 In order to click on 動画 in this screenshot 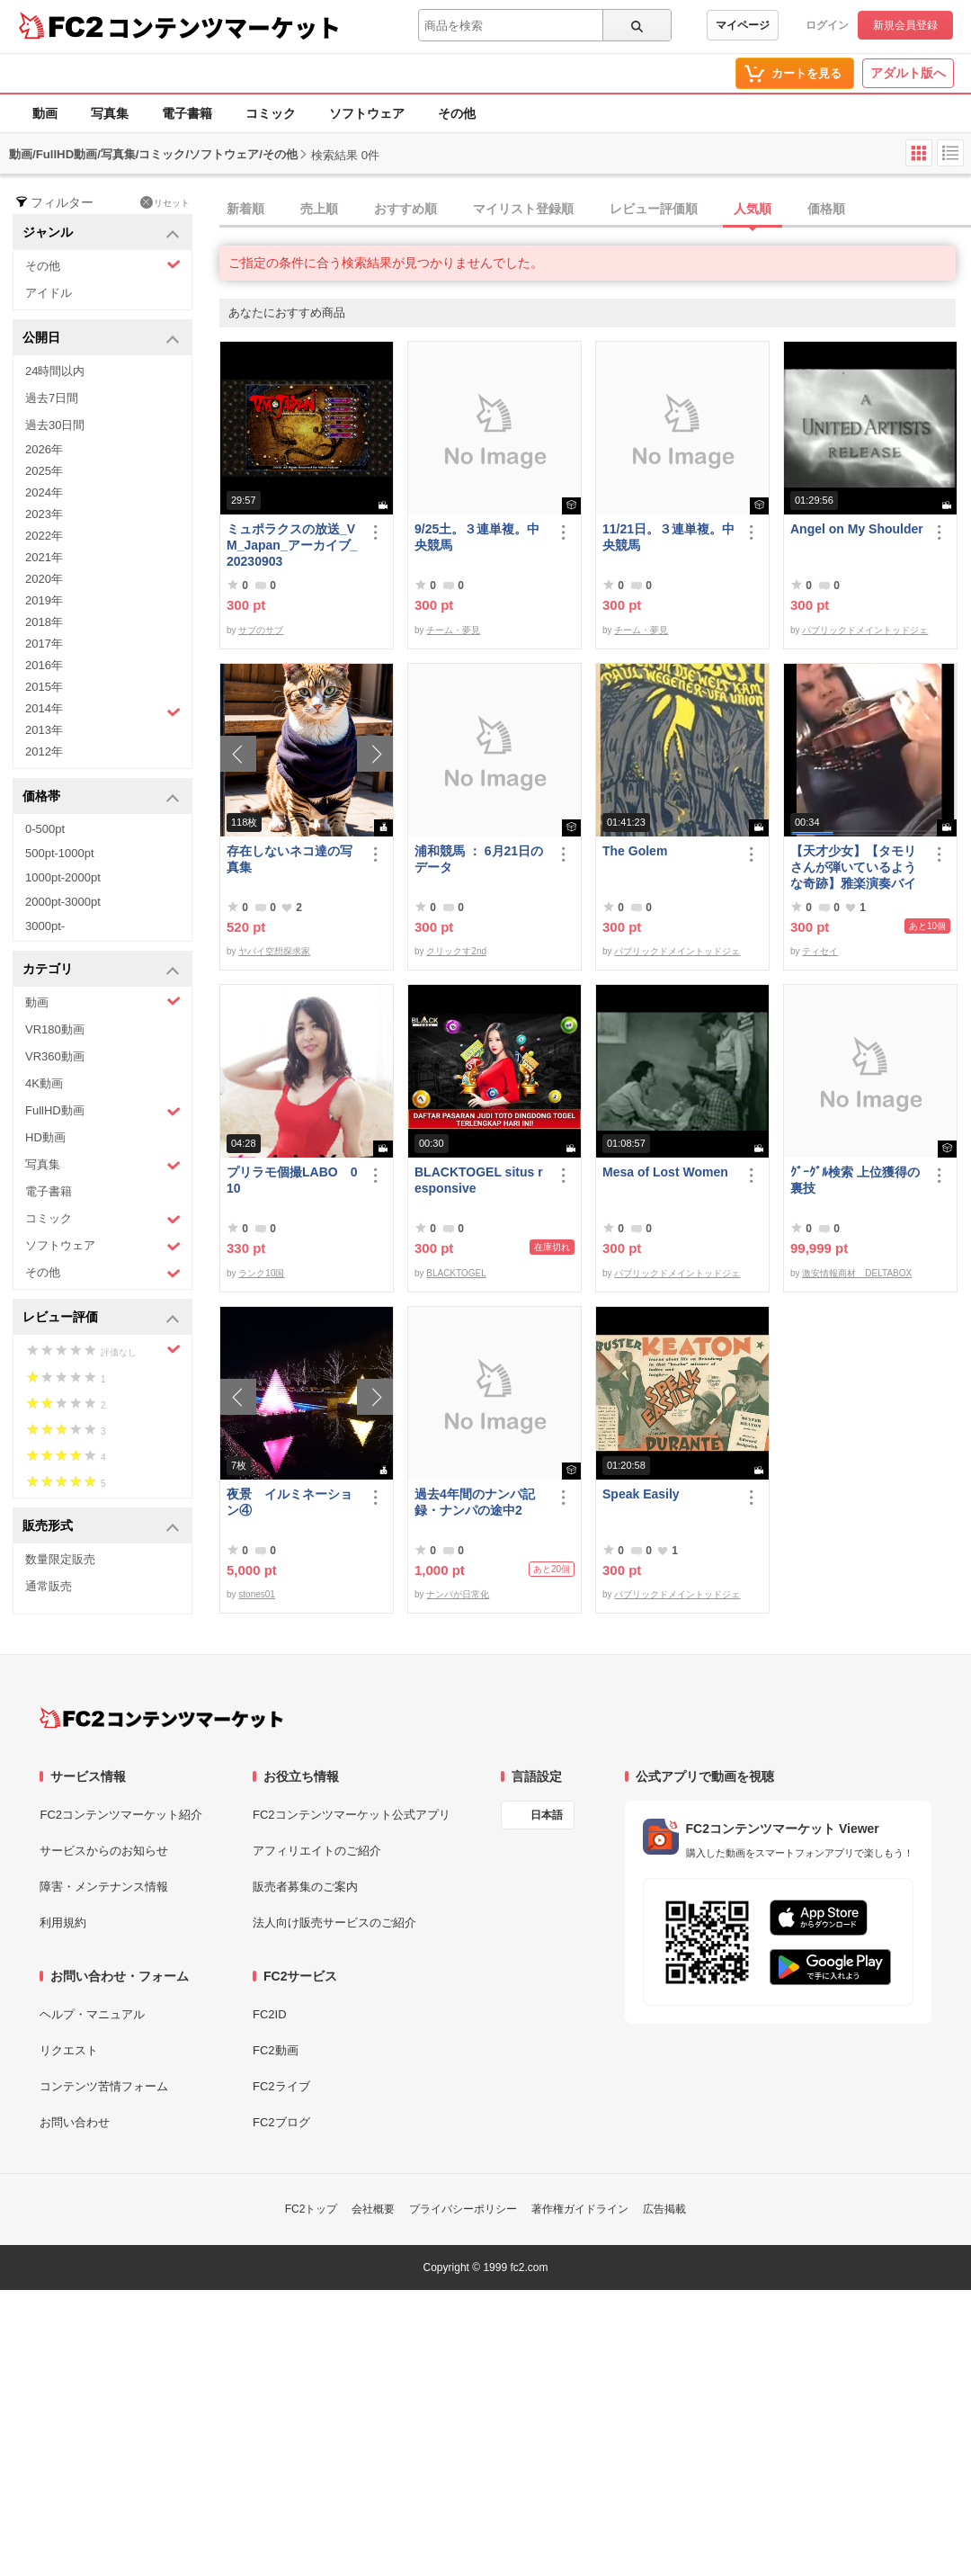, I will do `click(45, 113)`.